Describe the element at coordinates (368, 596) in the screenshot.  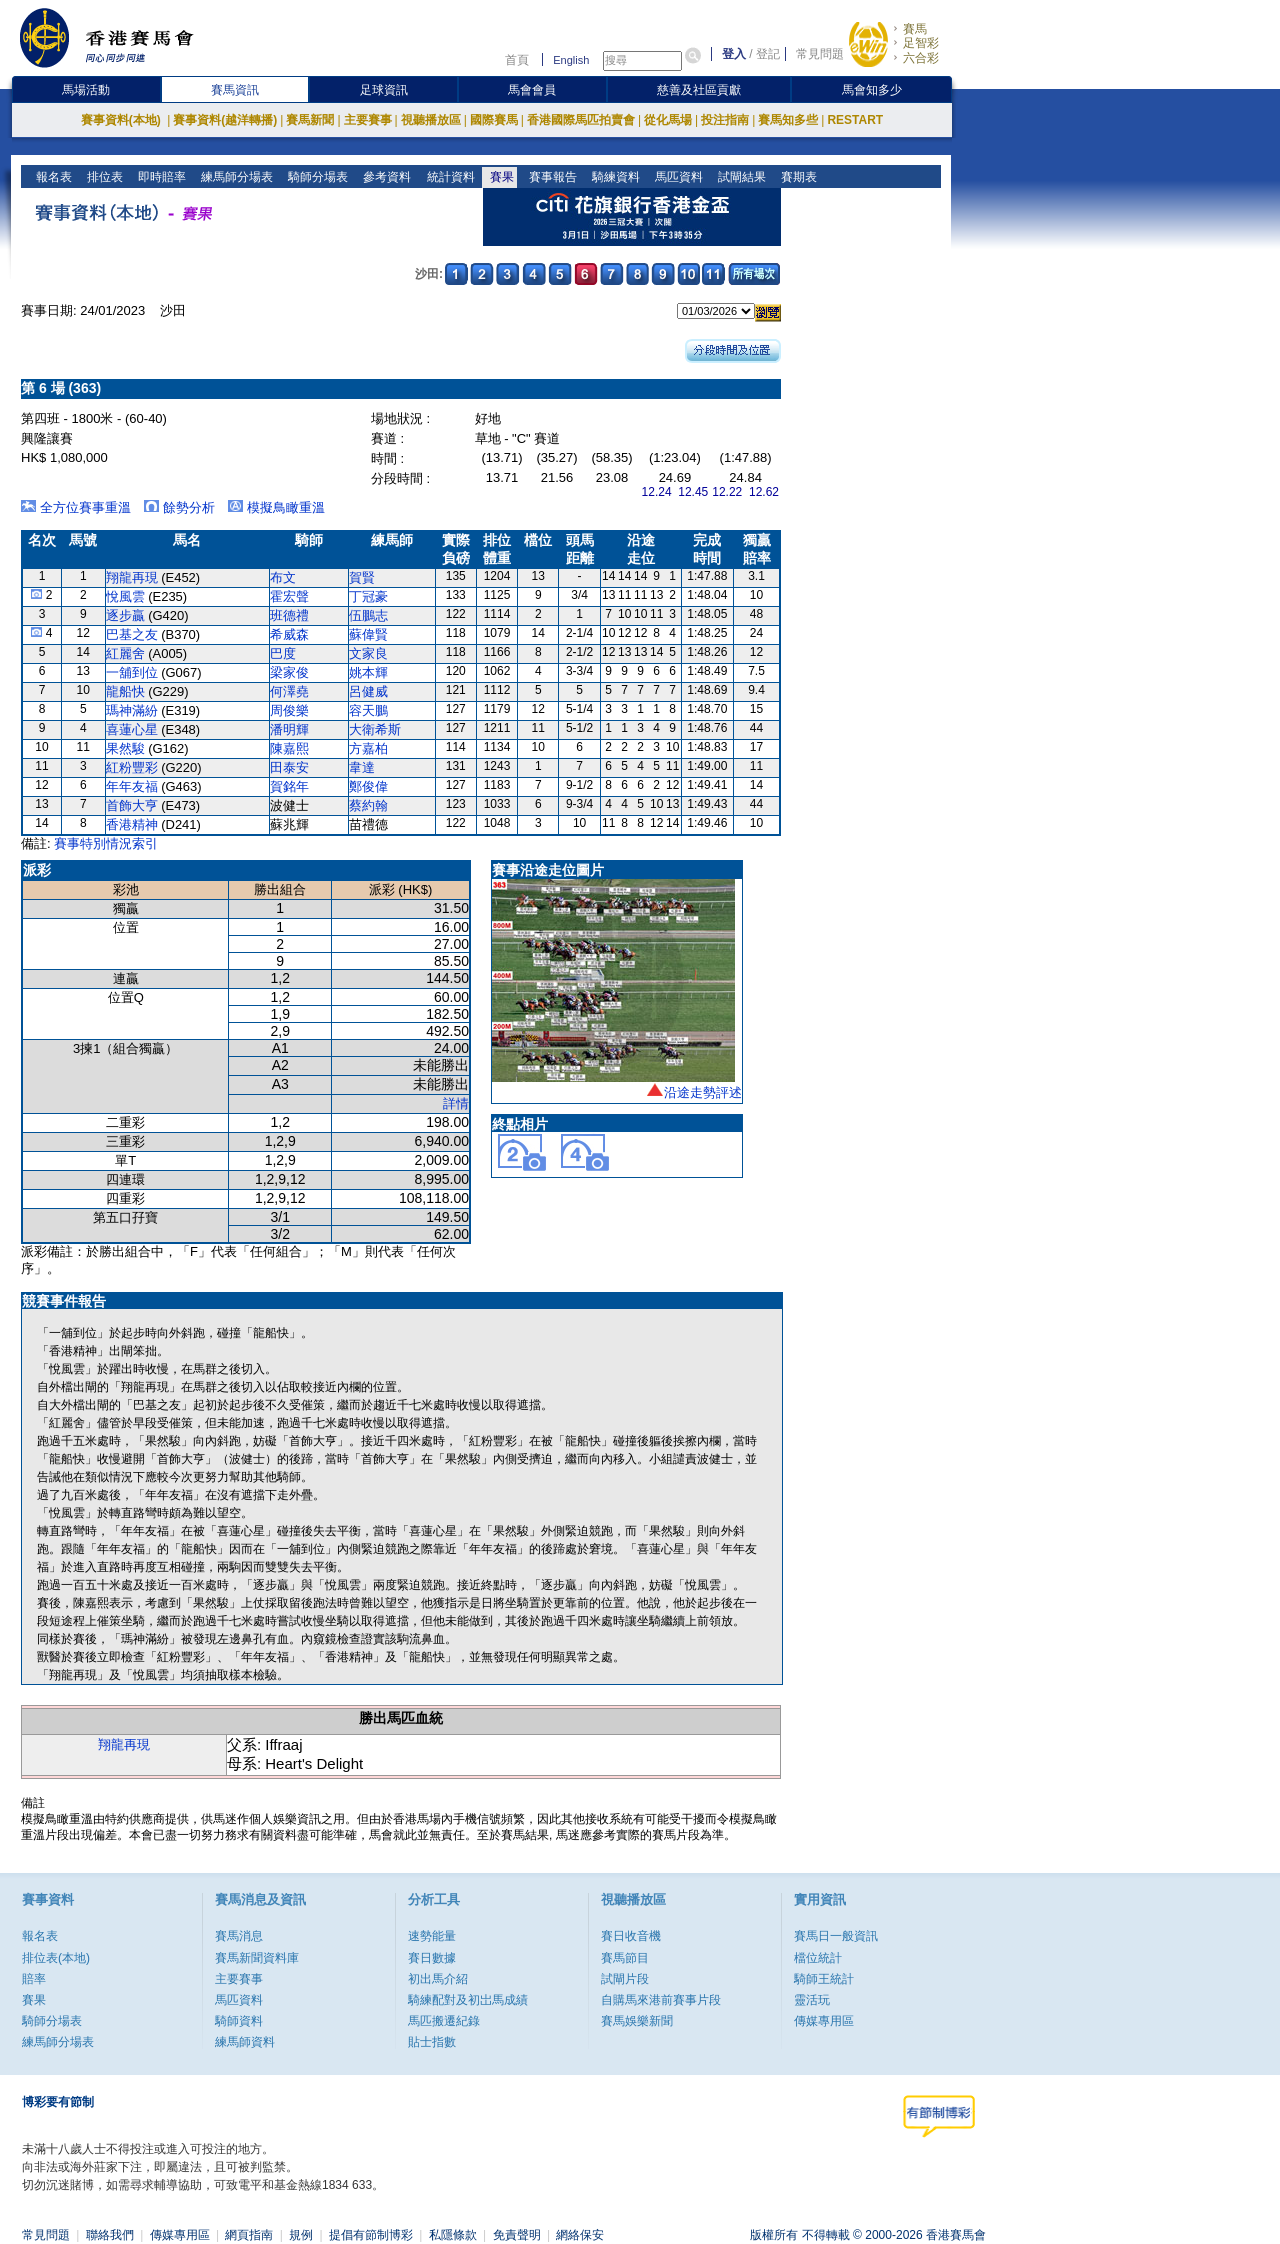
I see `丁冠豪` at that location.